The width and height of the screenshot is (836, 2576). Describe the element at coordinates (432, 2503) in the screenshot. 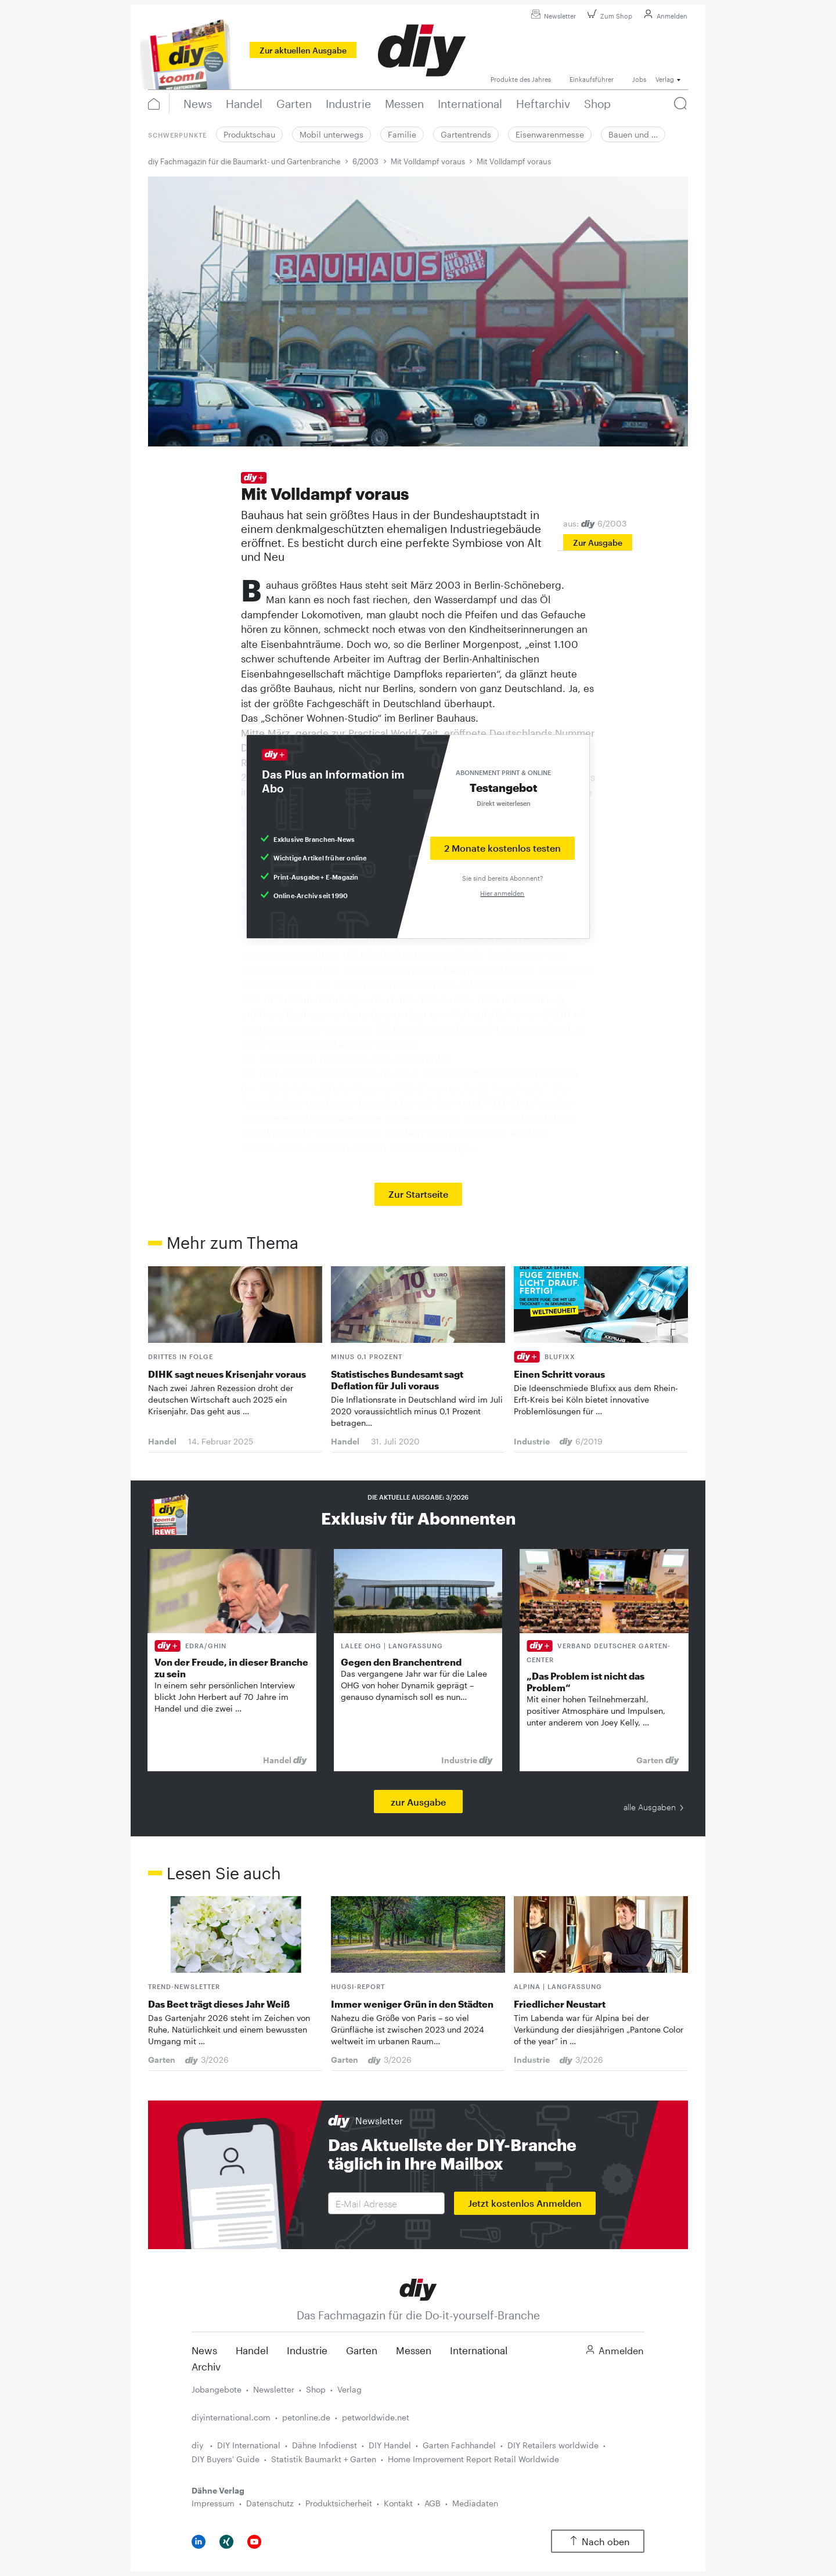

I see `AGB` at that location.